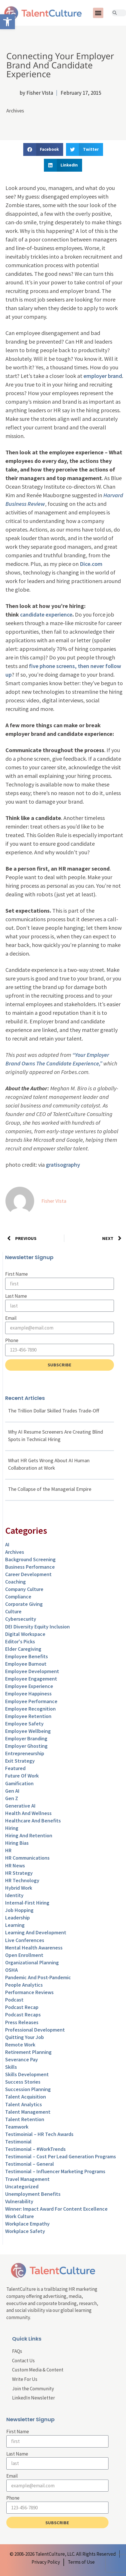 Image resolution: width=126 pixels, height=2576 pixels. What do you see at coordinates (98, 13) in the screenshot?
I see `[button]` at bounding box center [98, 13].